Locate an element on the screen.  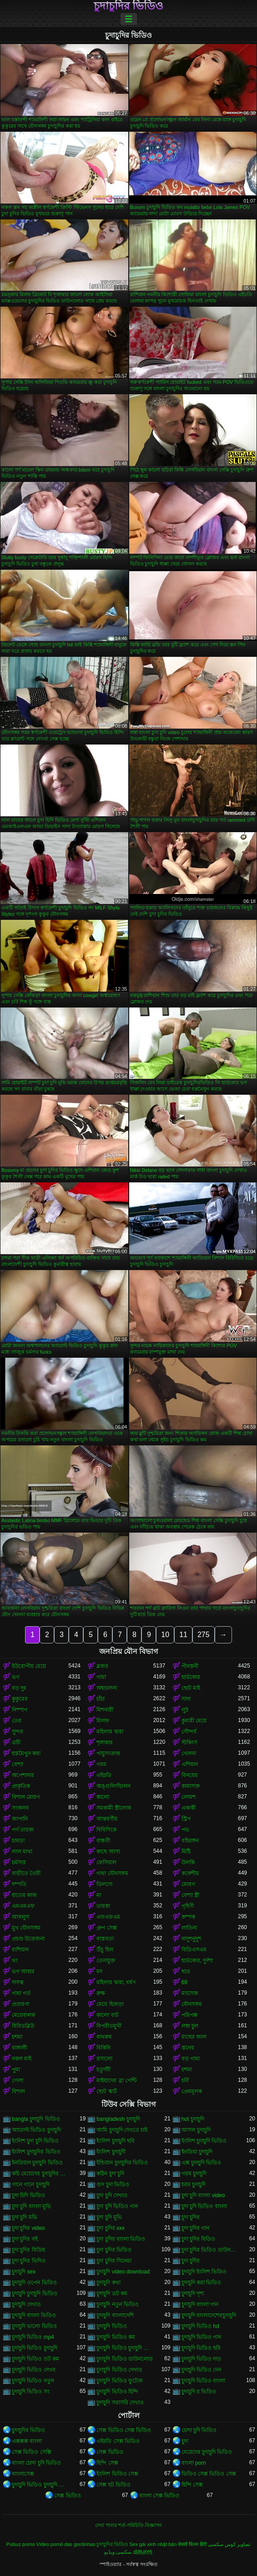
सेक्सी फिल्म हिंदी is located at coordinates (192, 2544).